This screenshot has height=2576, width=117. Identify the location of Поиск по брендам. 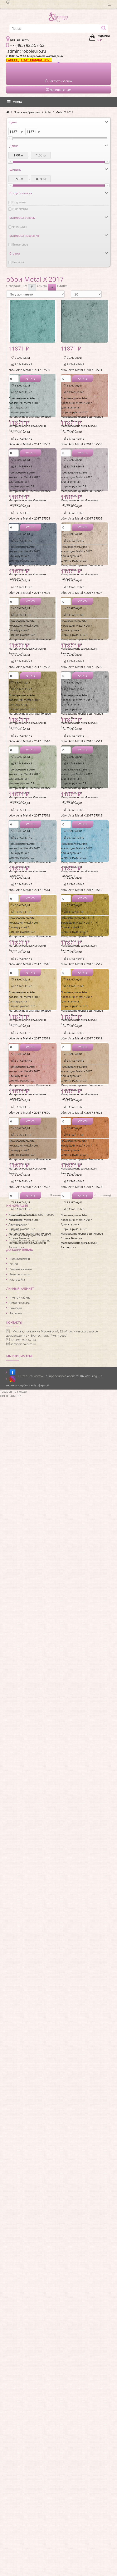
(27, 112).